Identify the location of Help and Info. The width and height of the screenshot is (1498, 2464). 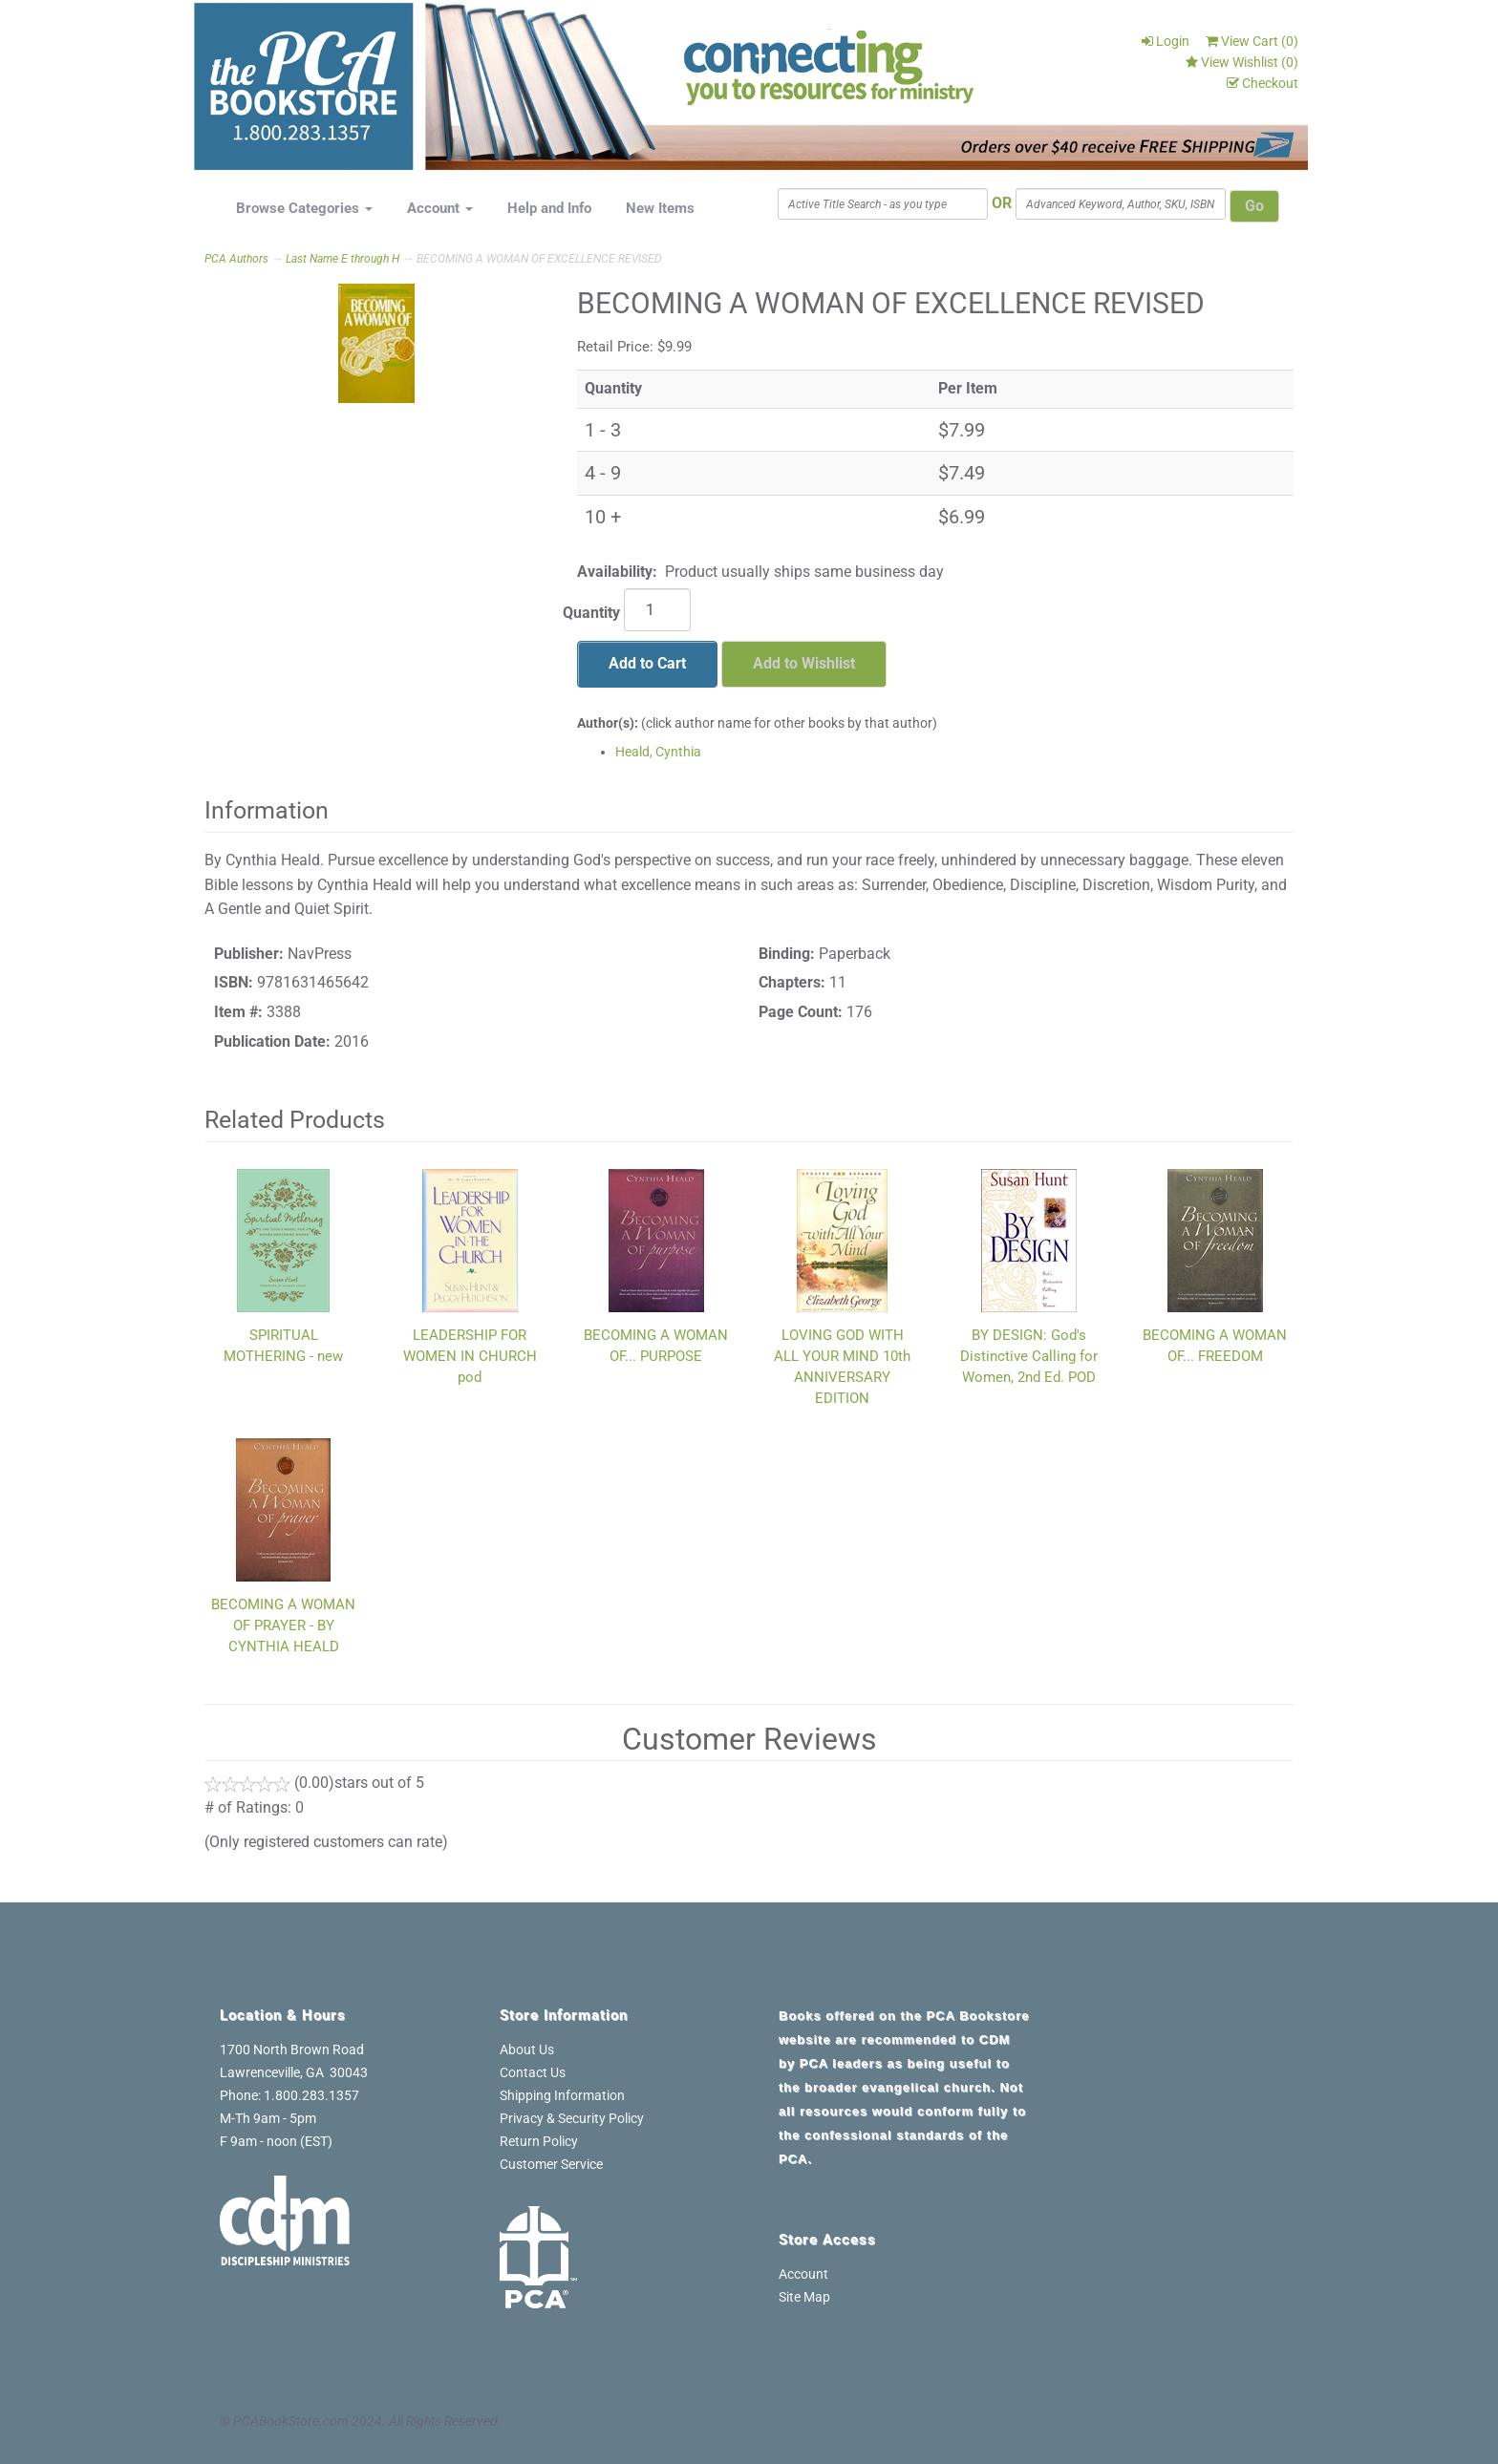
(549, 208).